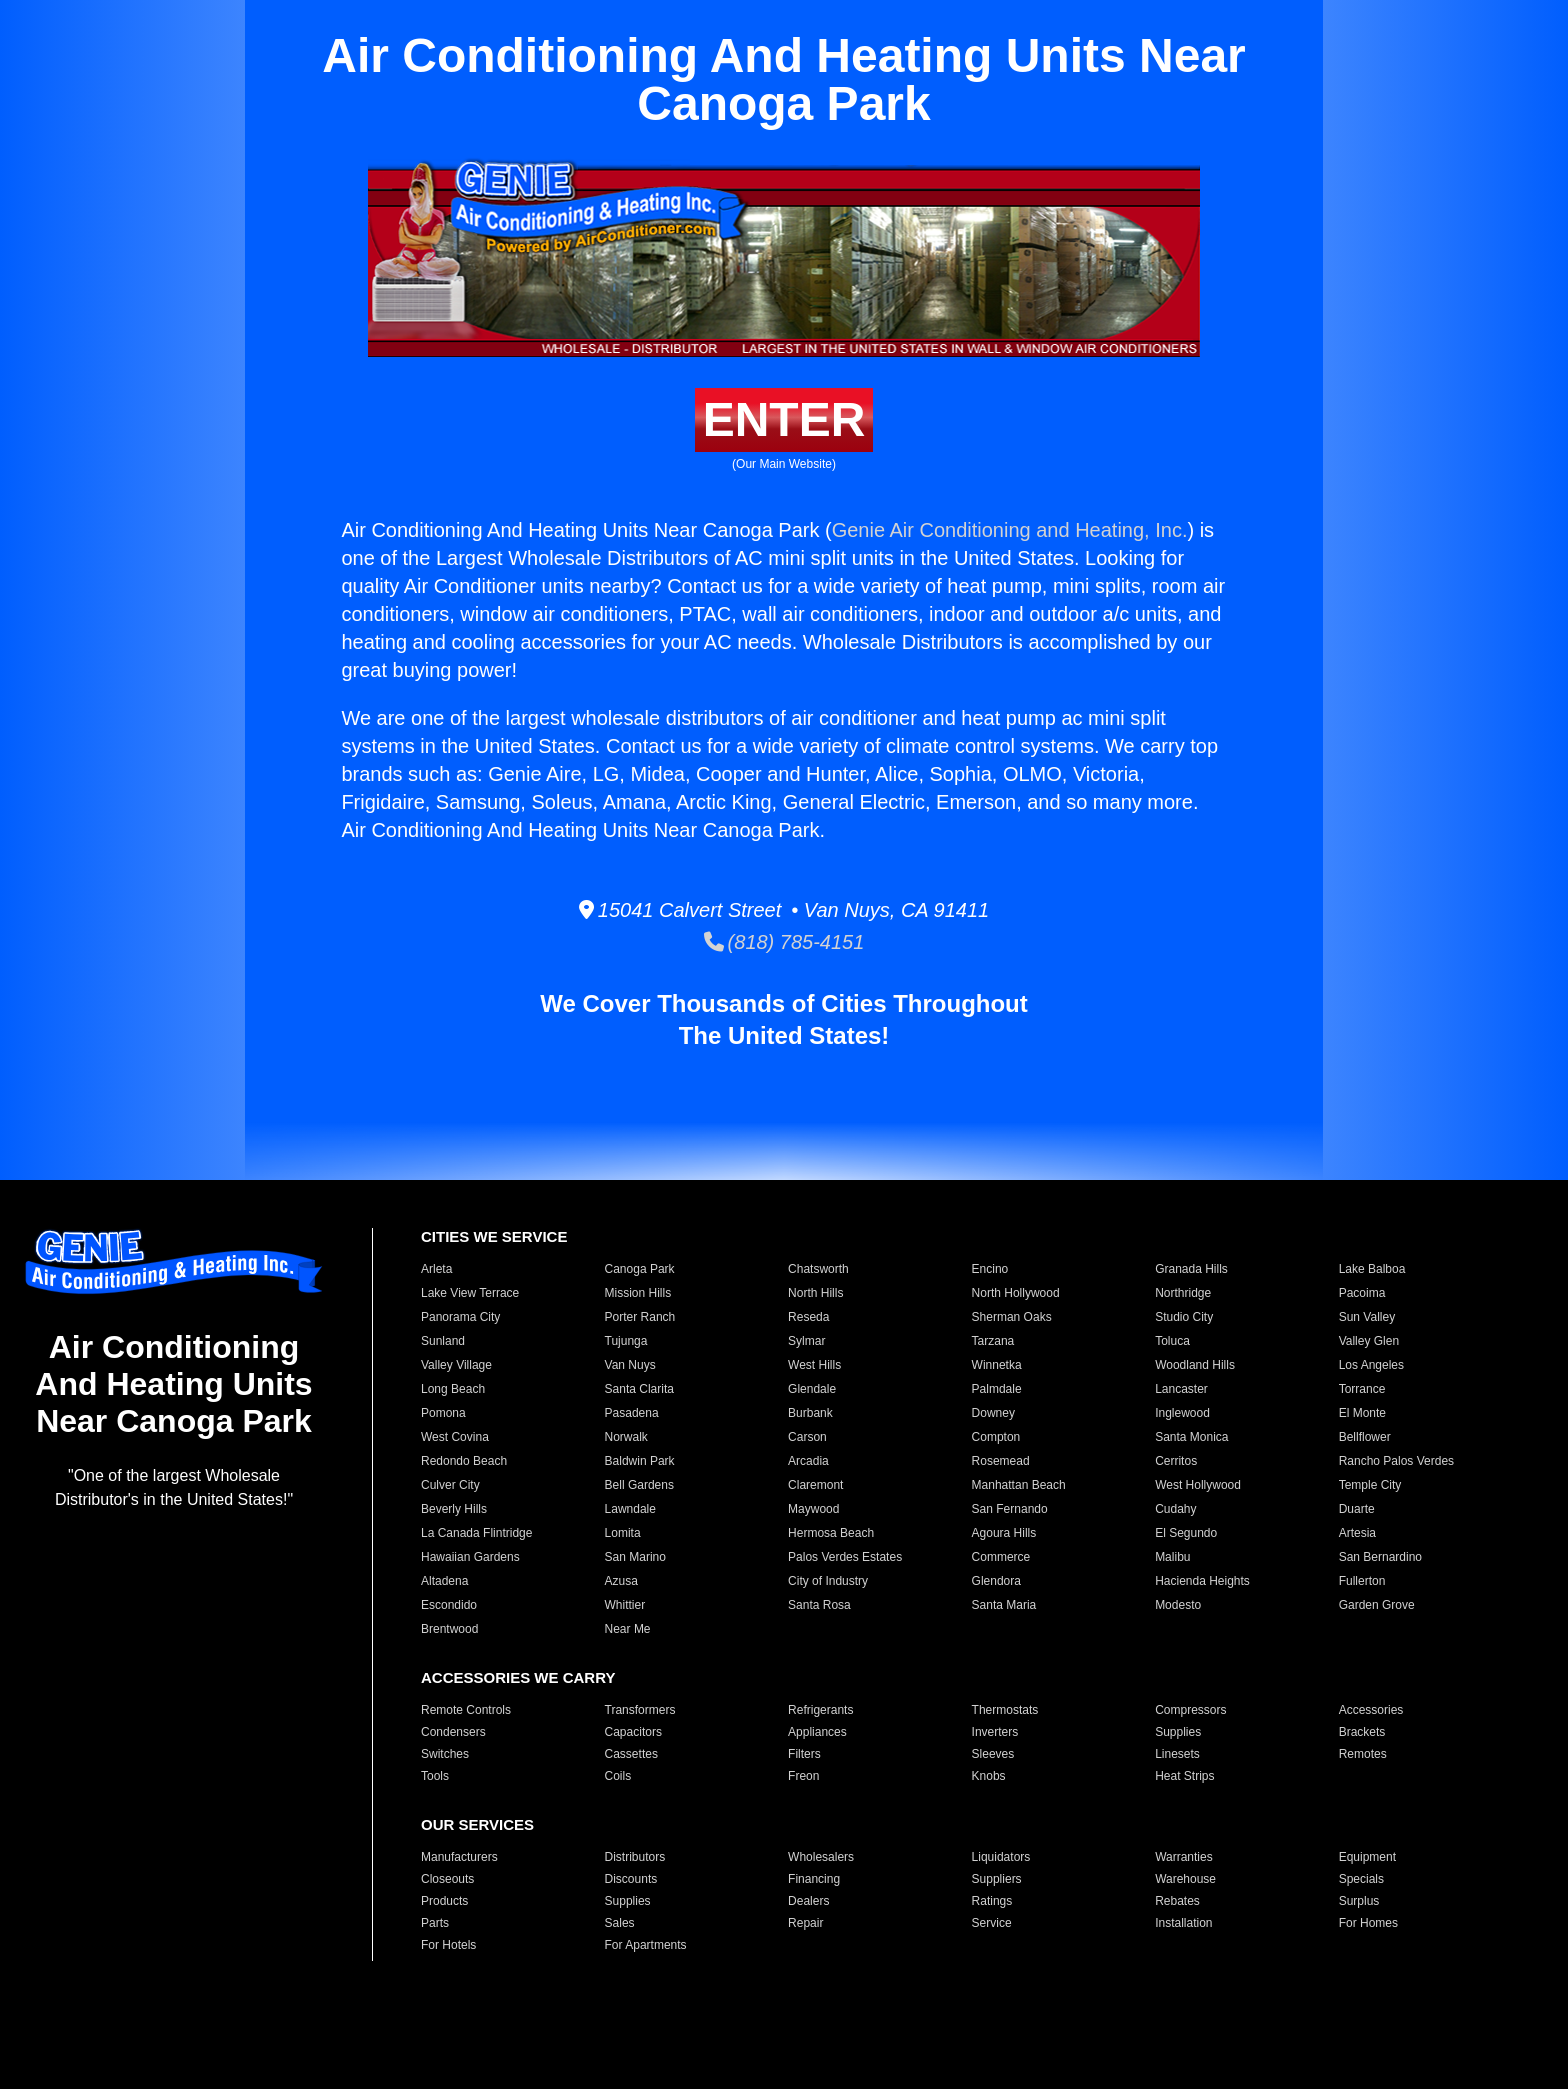 Image resolution: width=1568 pixels, height=2089 pixels. Describe the element at coordinates (808, 1901) in the screenshot. I see `Dealers` at that location.